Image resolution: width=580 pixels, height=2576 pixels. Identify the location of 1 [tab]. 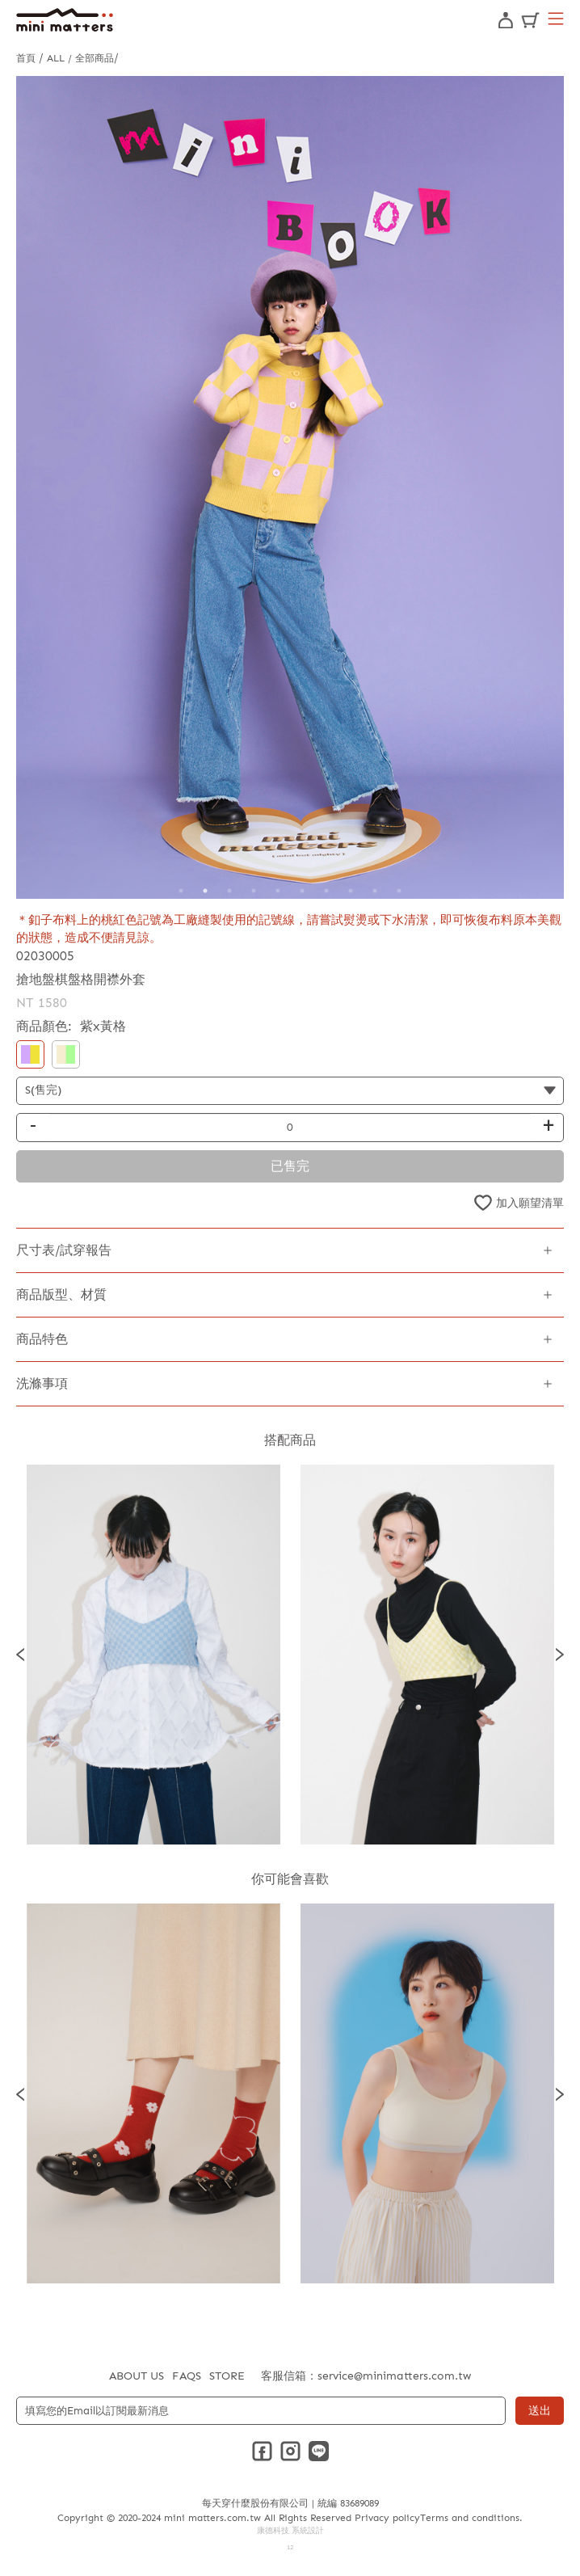
(181, 891).